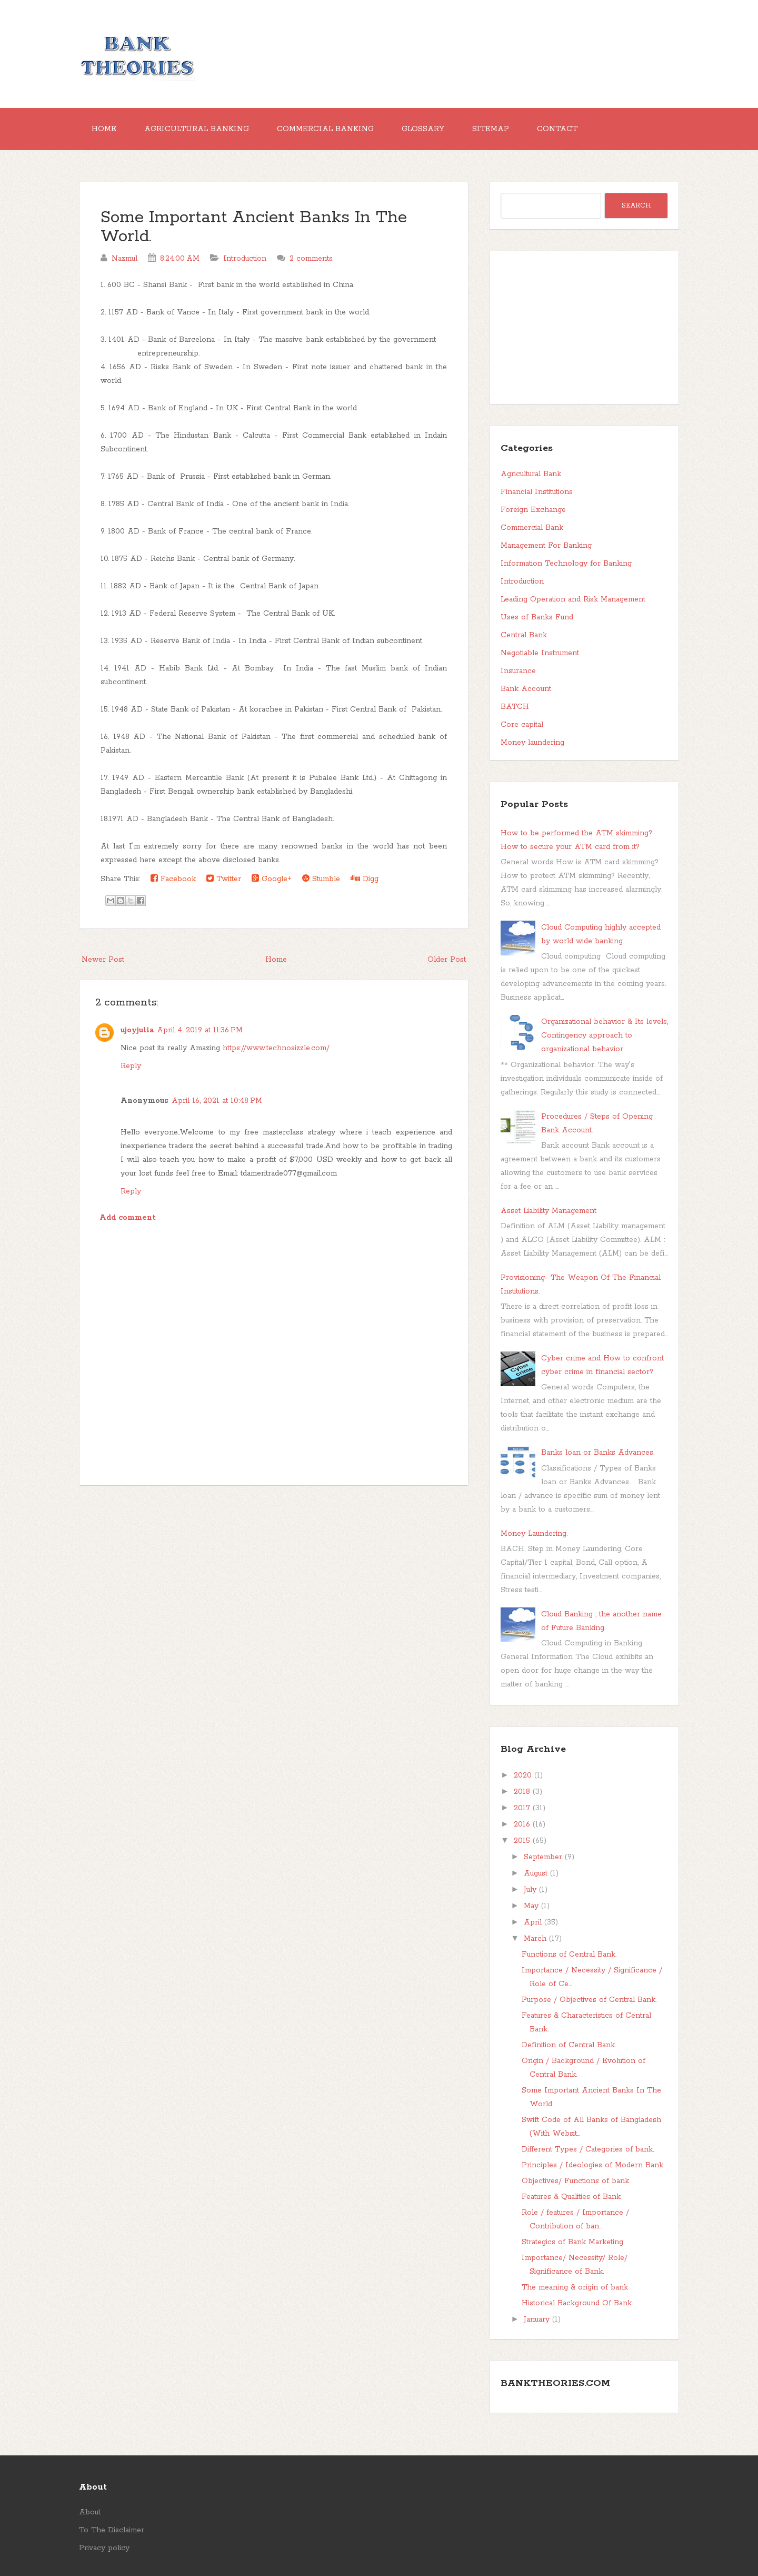 This screenshot has width=758, height=2576. Describe the element at coordinates (533, 510) in the screenshot. I see `Foreign Exchange` at that location.